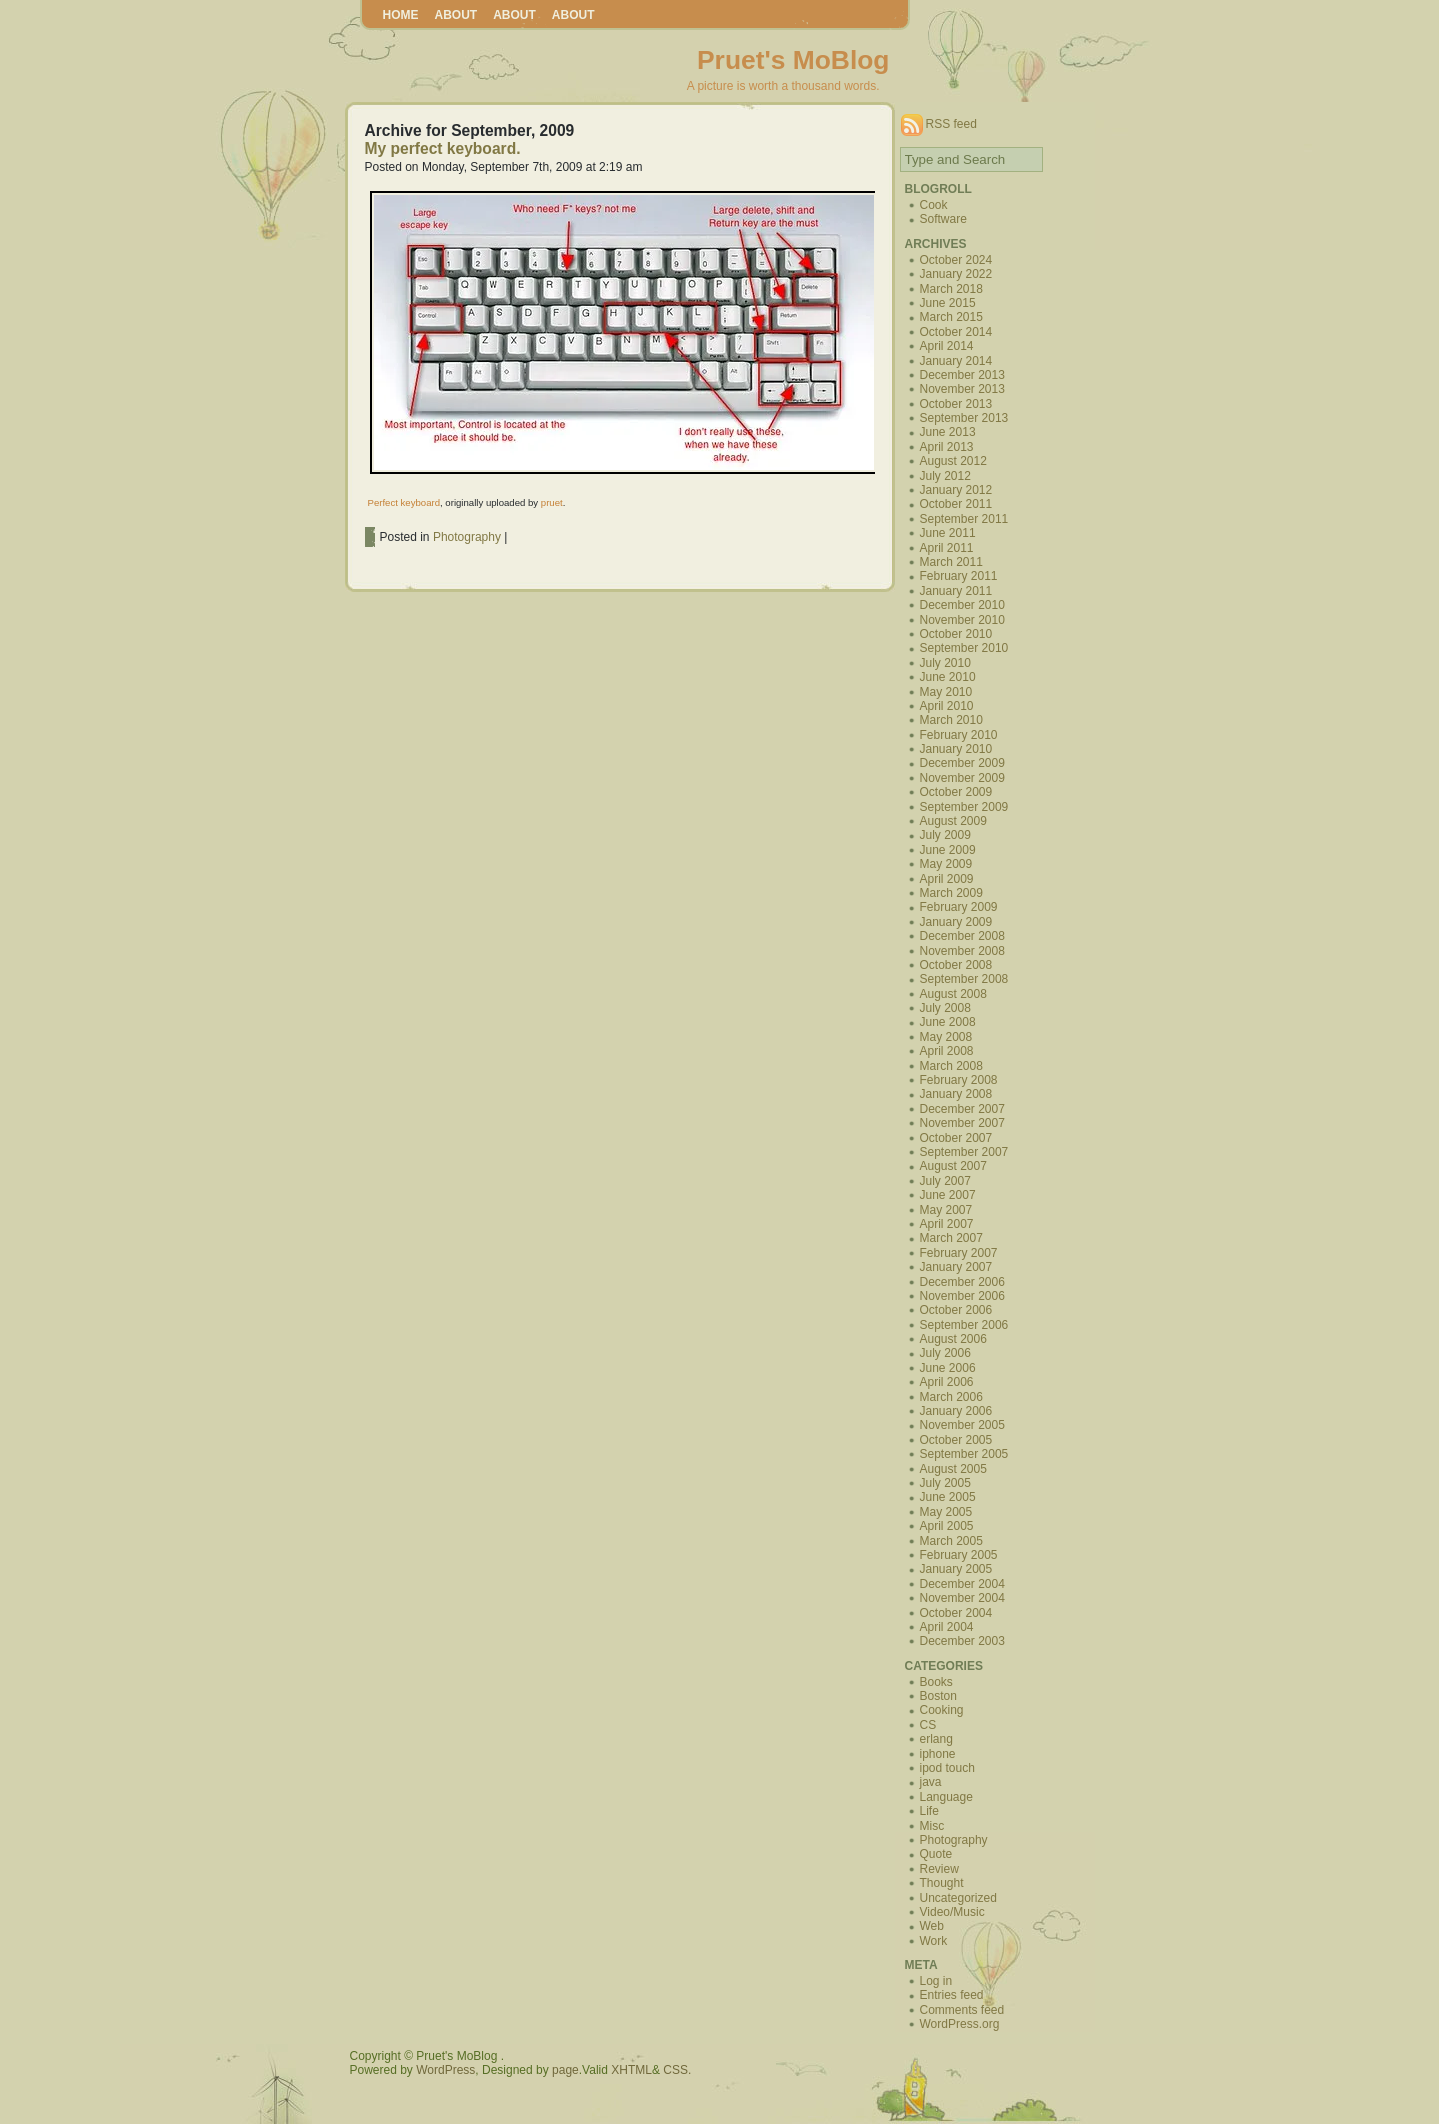  Describe the element at coordinates (953, 994) in the screenshot. I see `August 2008` at that location.